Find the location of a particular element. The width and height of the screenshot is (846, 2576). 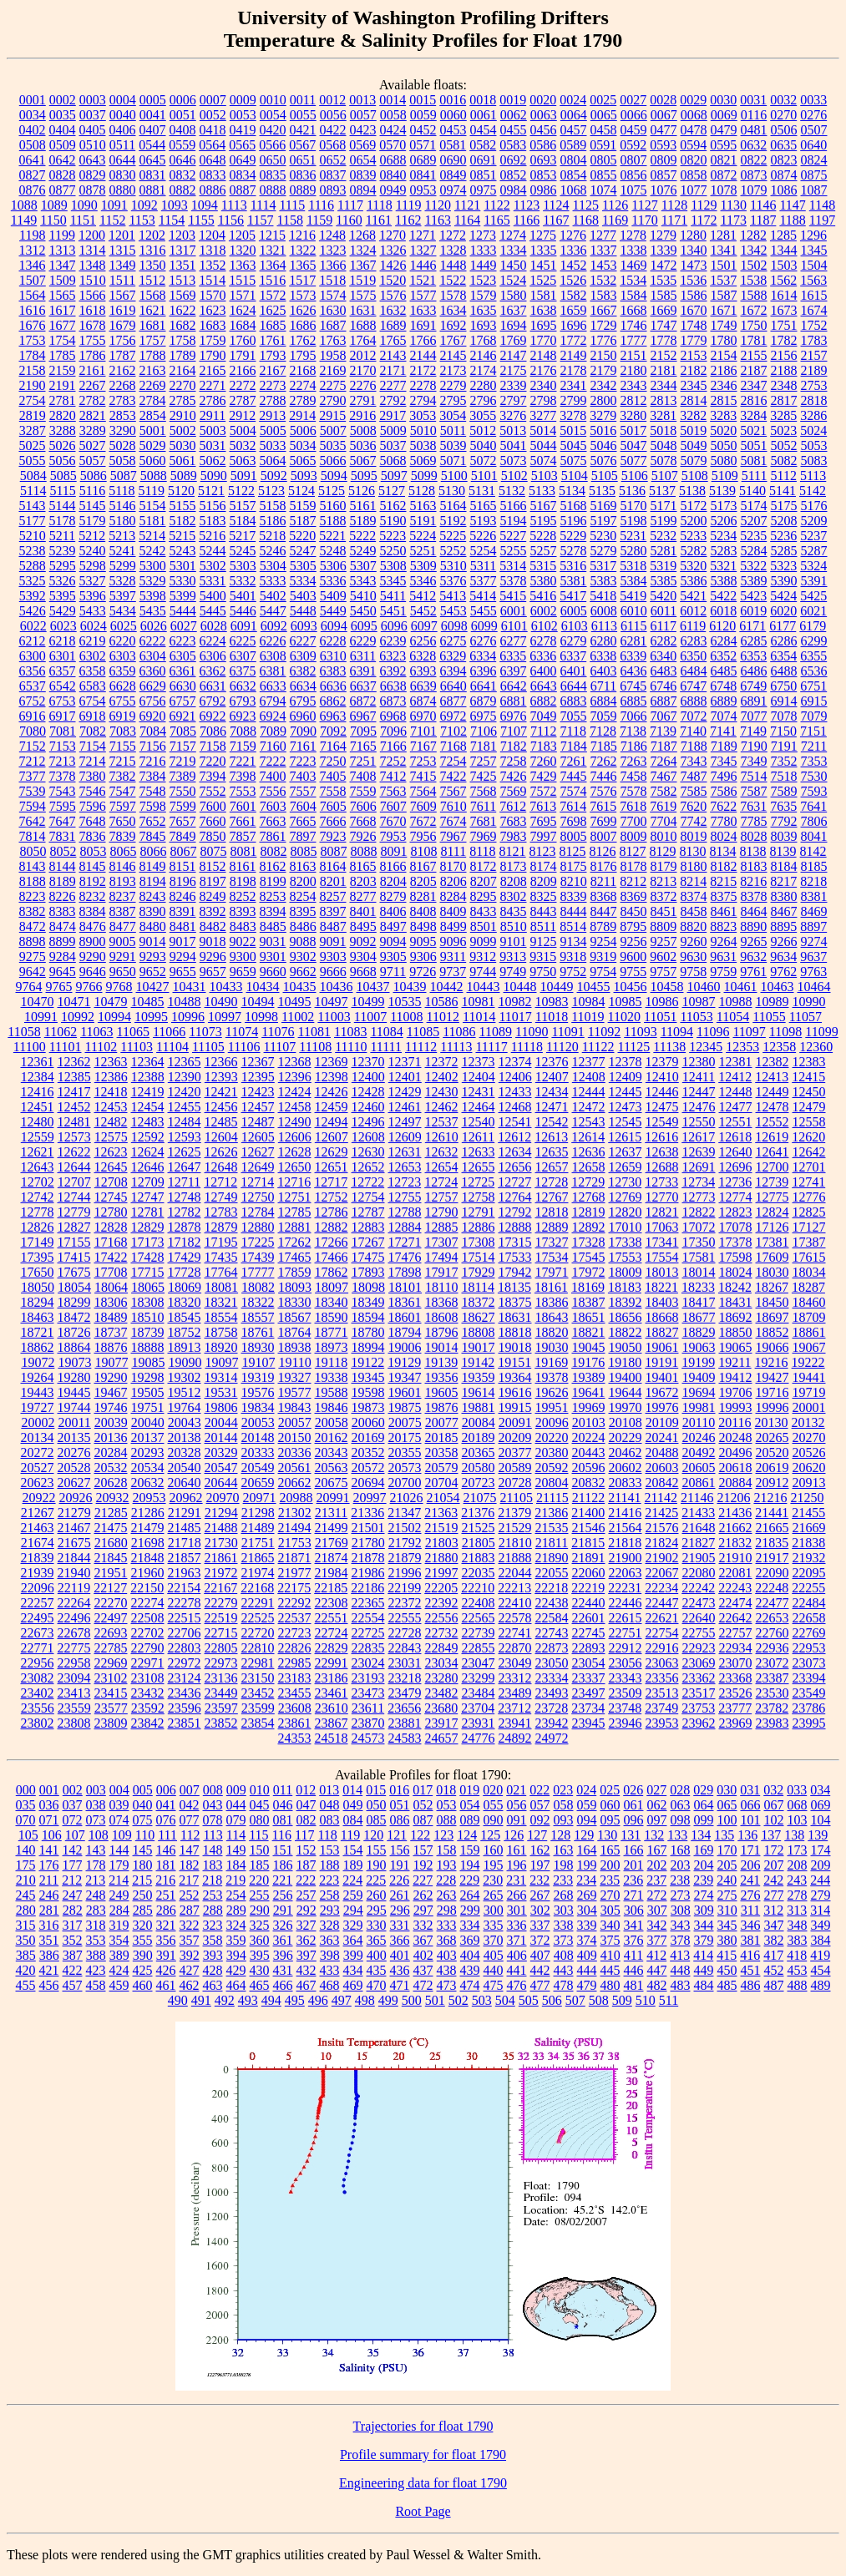

316 is located at coordinates (49, 1925).